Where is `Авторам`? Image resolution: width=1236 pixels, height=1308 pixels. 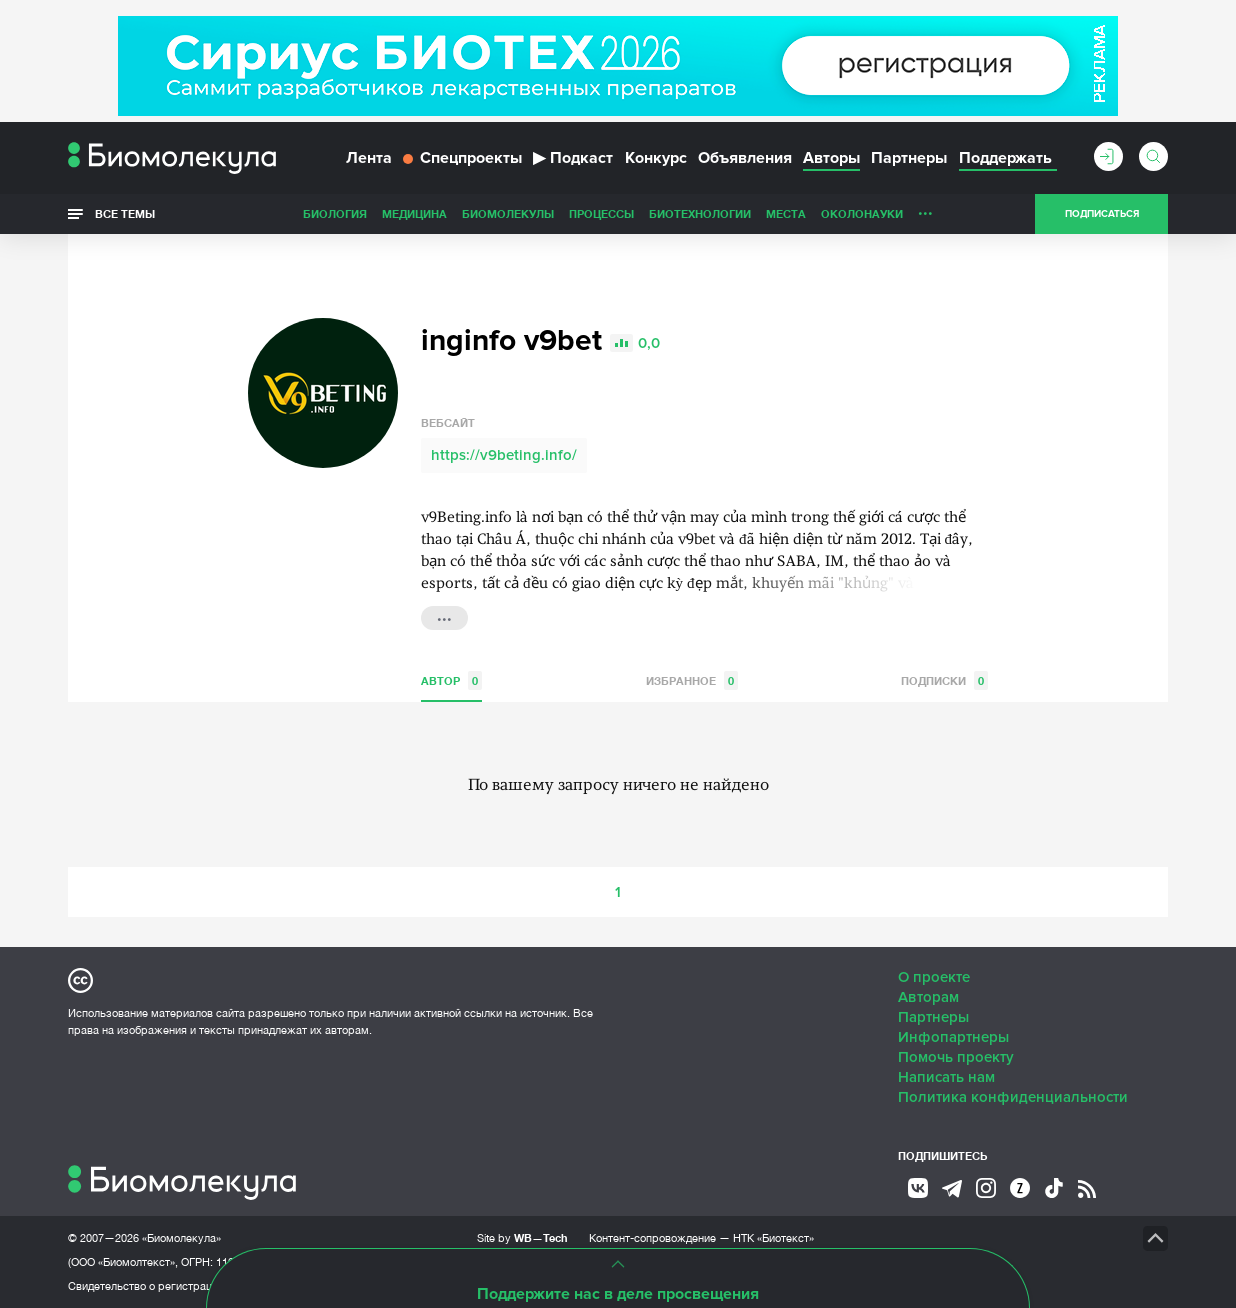
Авторам is located at coordinates (928, 997).